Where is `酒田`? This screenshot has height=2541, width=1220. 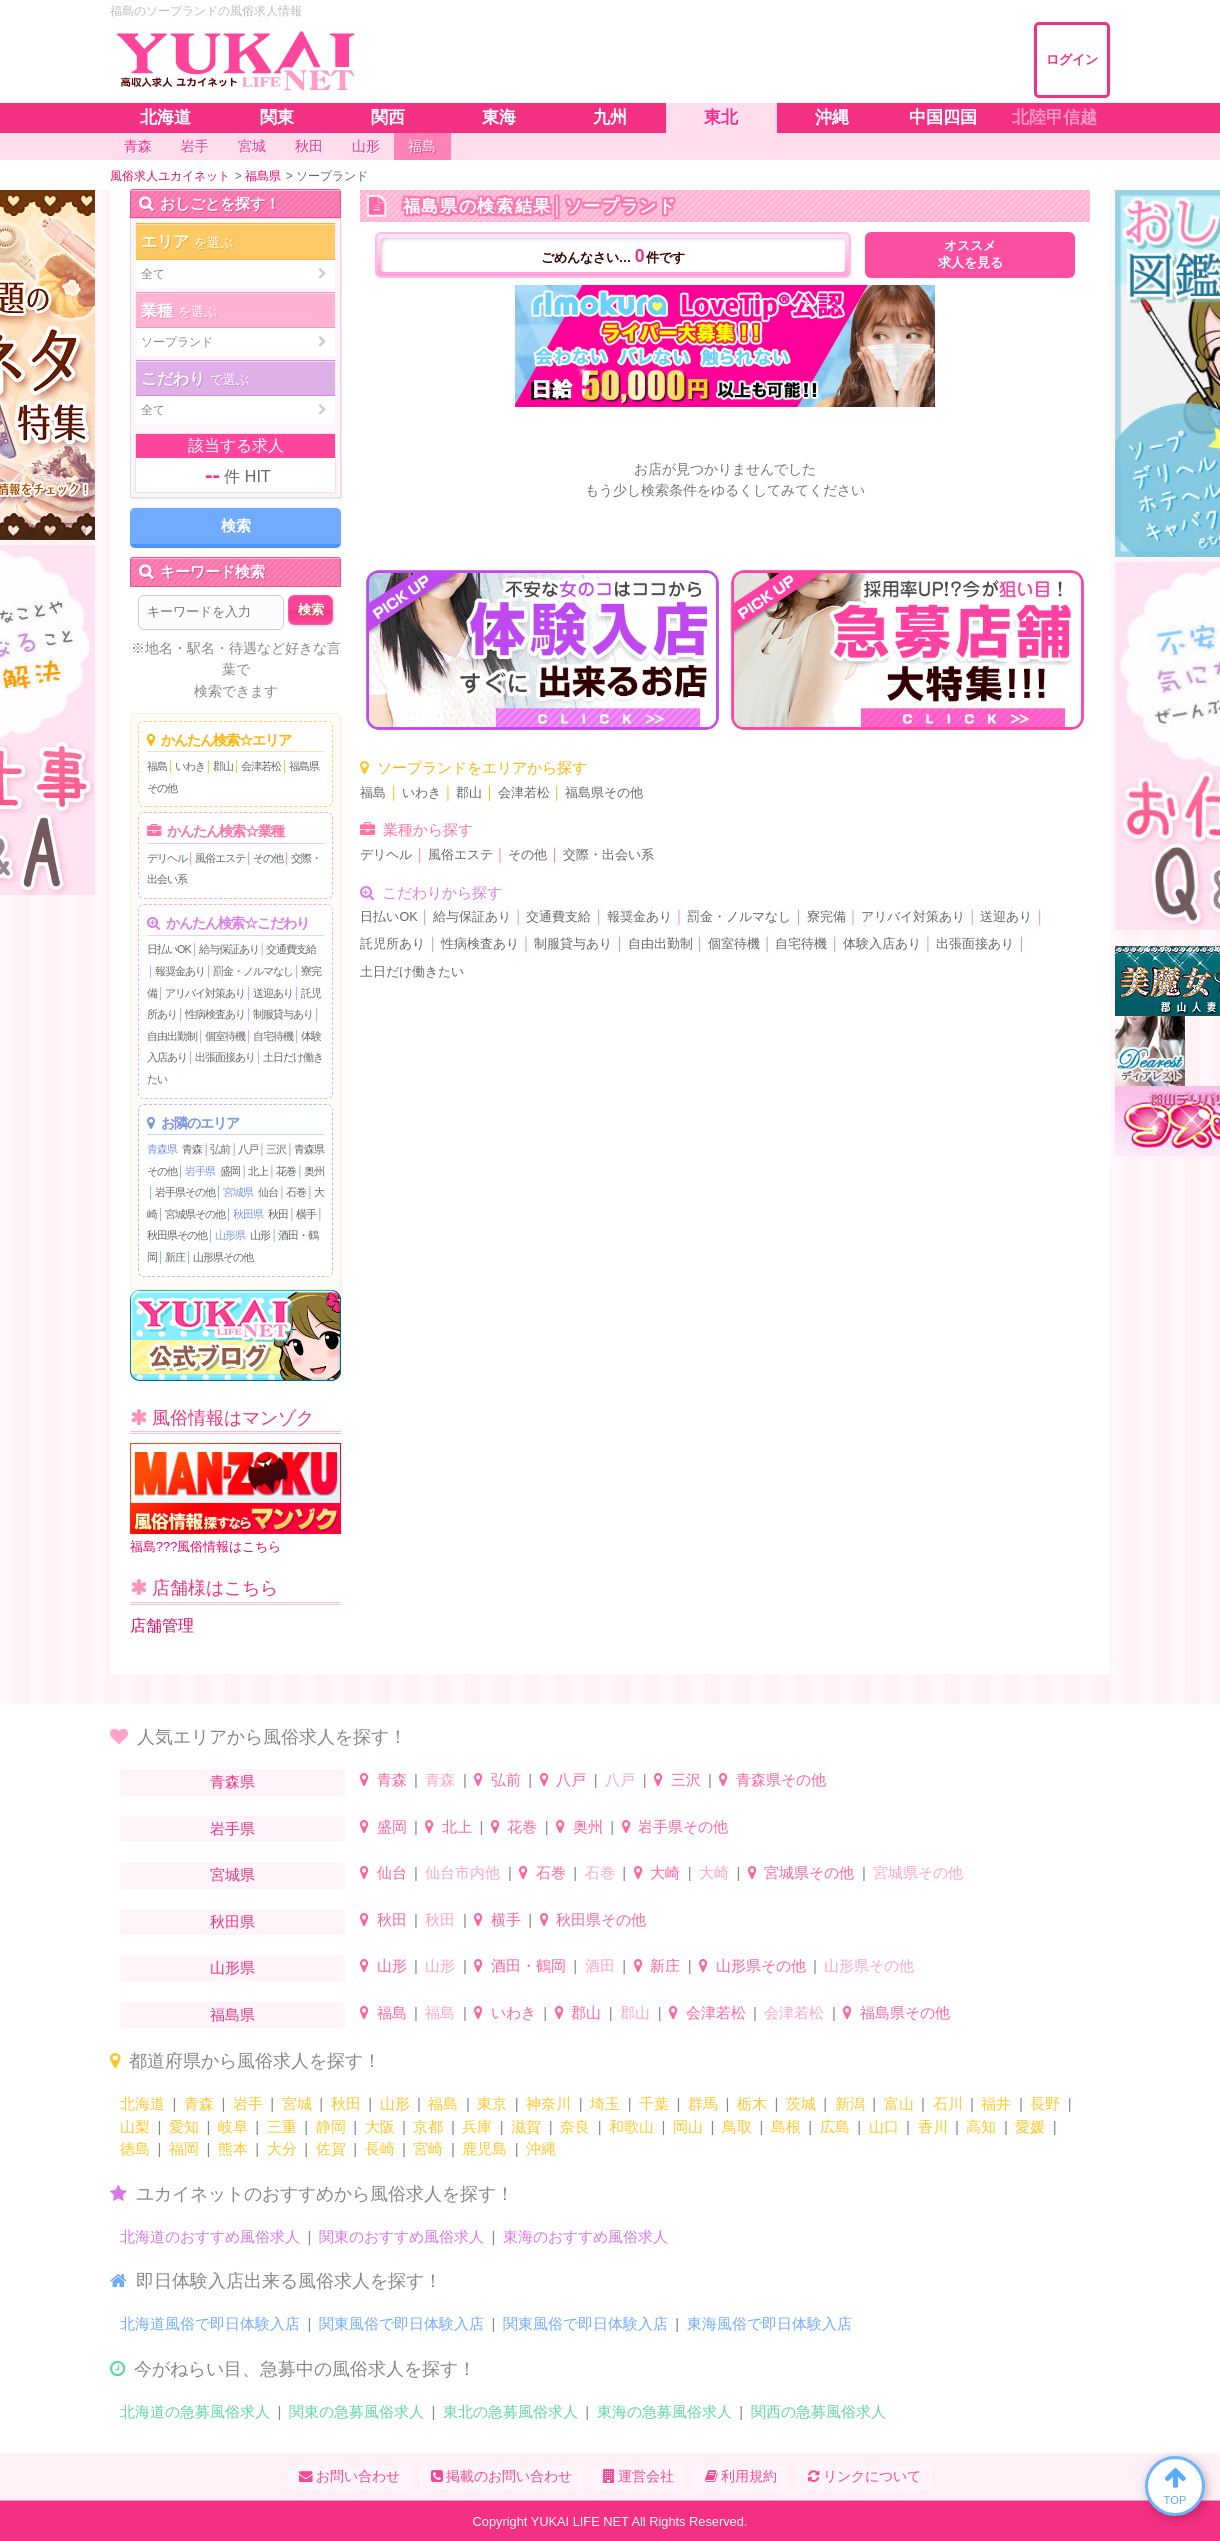
酒田 is located at coordinates (600, 1965).